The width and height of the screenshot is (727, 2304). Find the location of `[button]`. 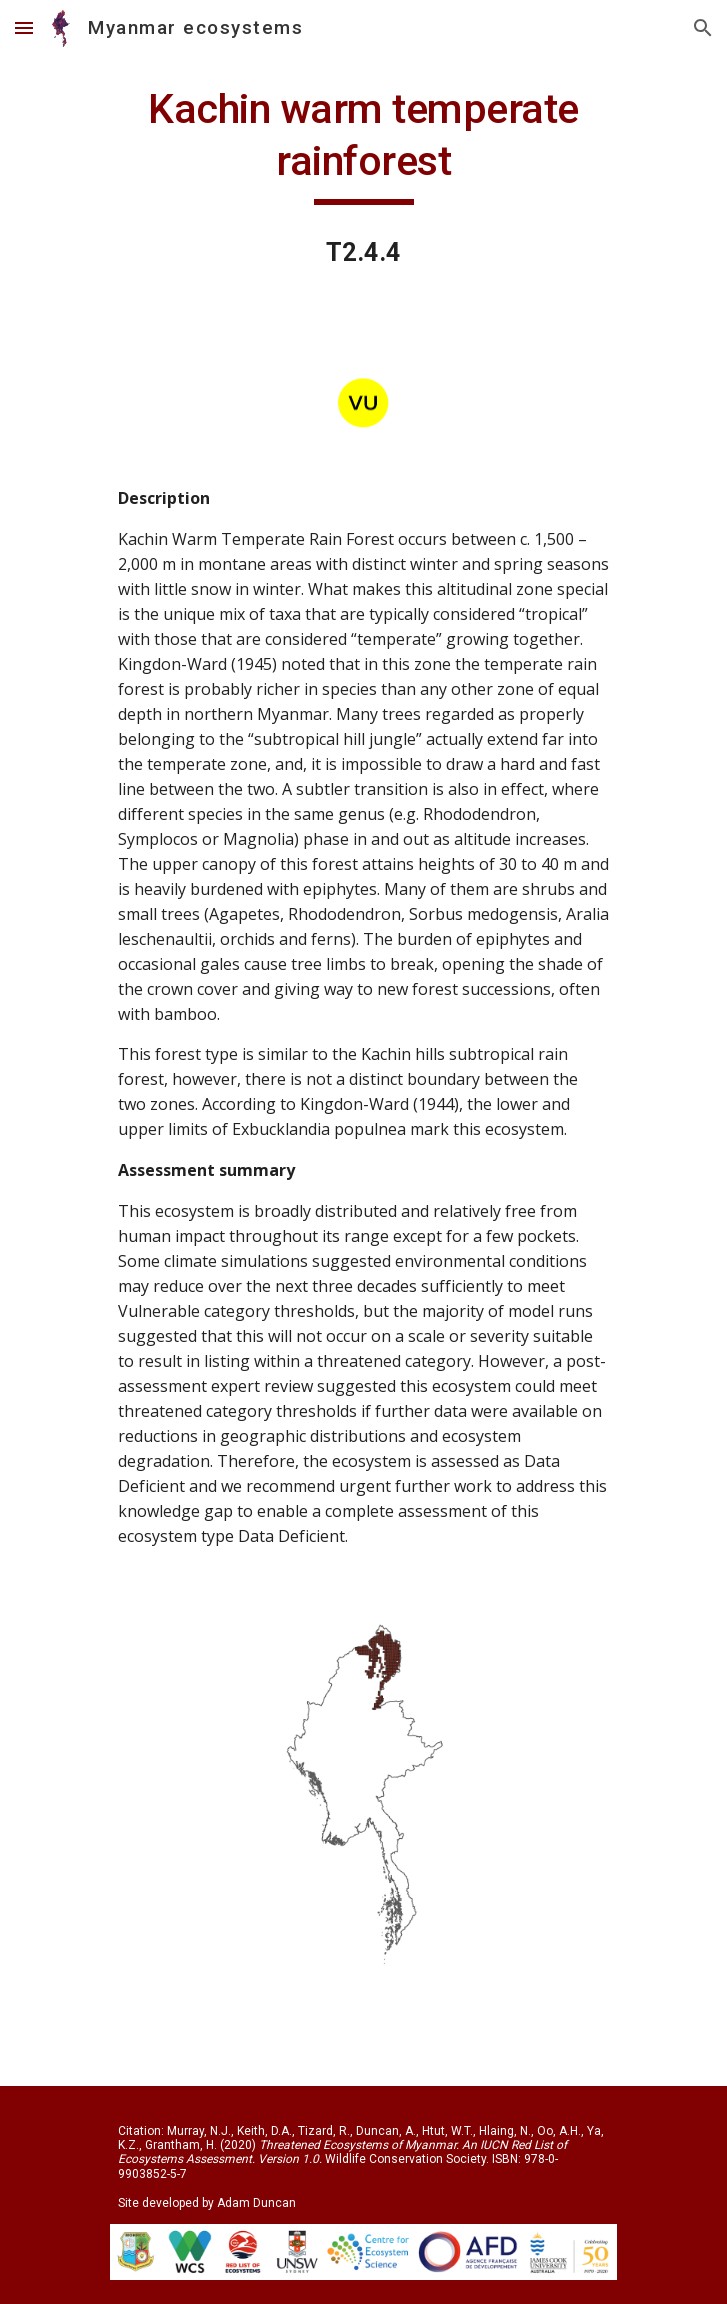

[button] is located at coordinates (24, 27).